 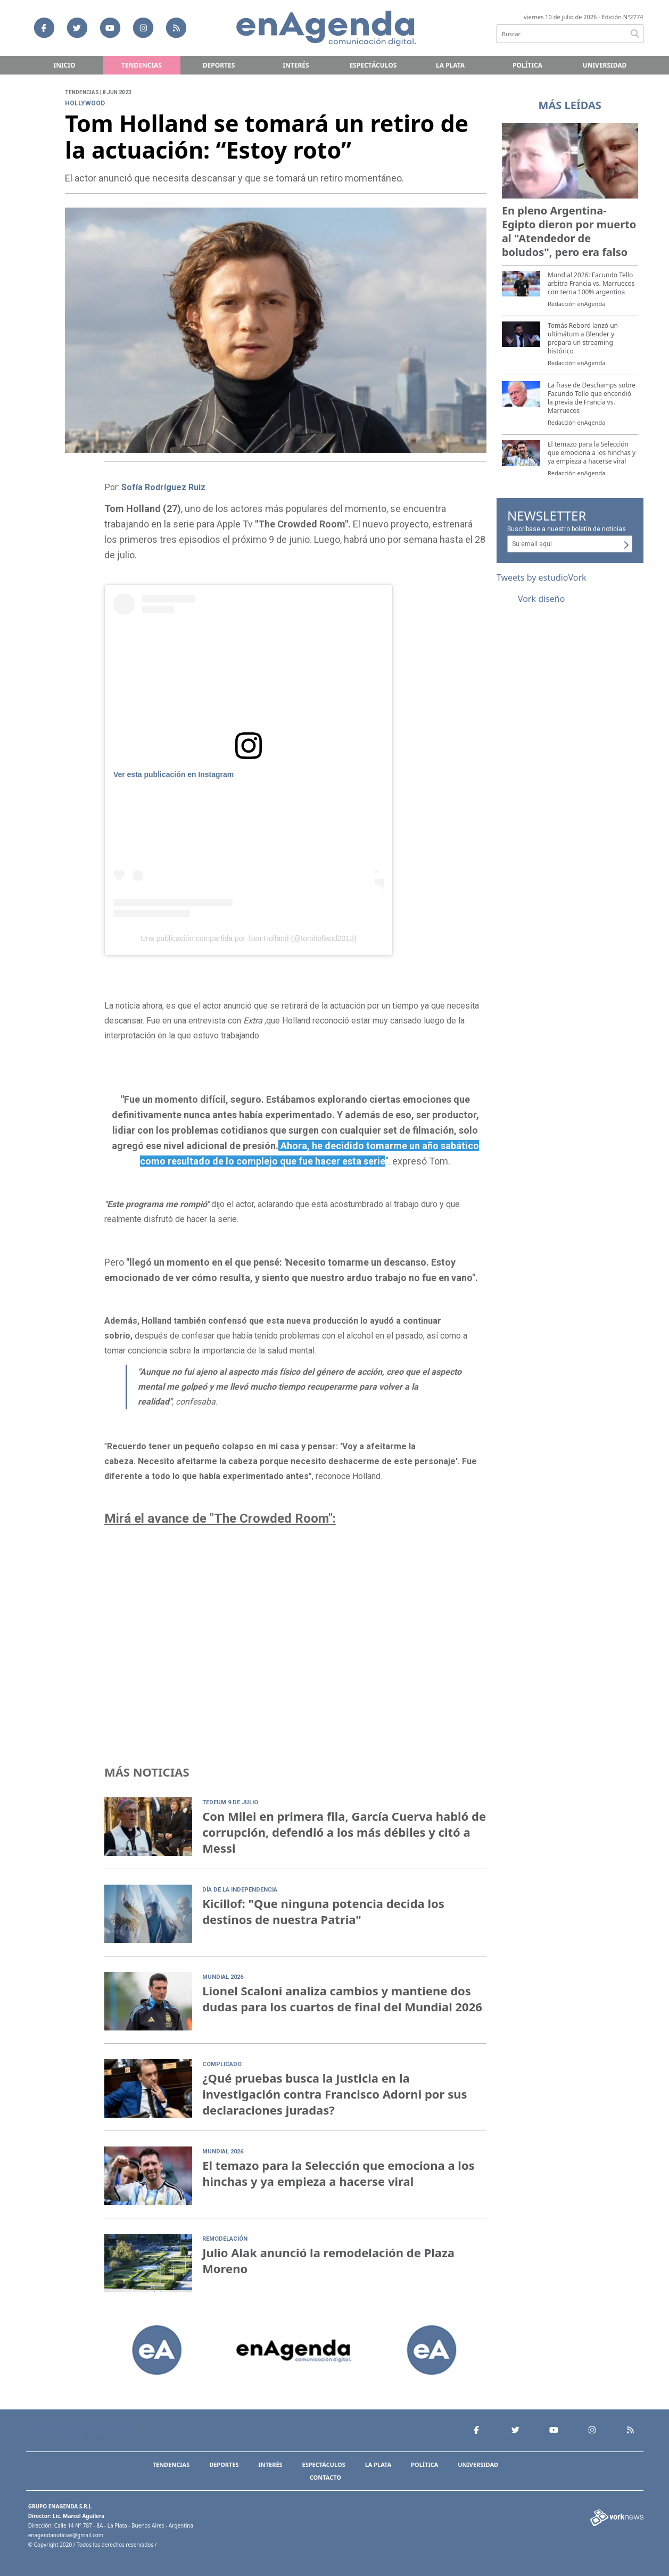 What do you see at coordinates (173, 774) in the screenshot?
I see `Ver esta publicación en Instagram` at bounding box center [173, 774].